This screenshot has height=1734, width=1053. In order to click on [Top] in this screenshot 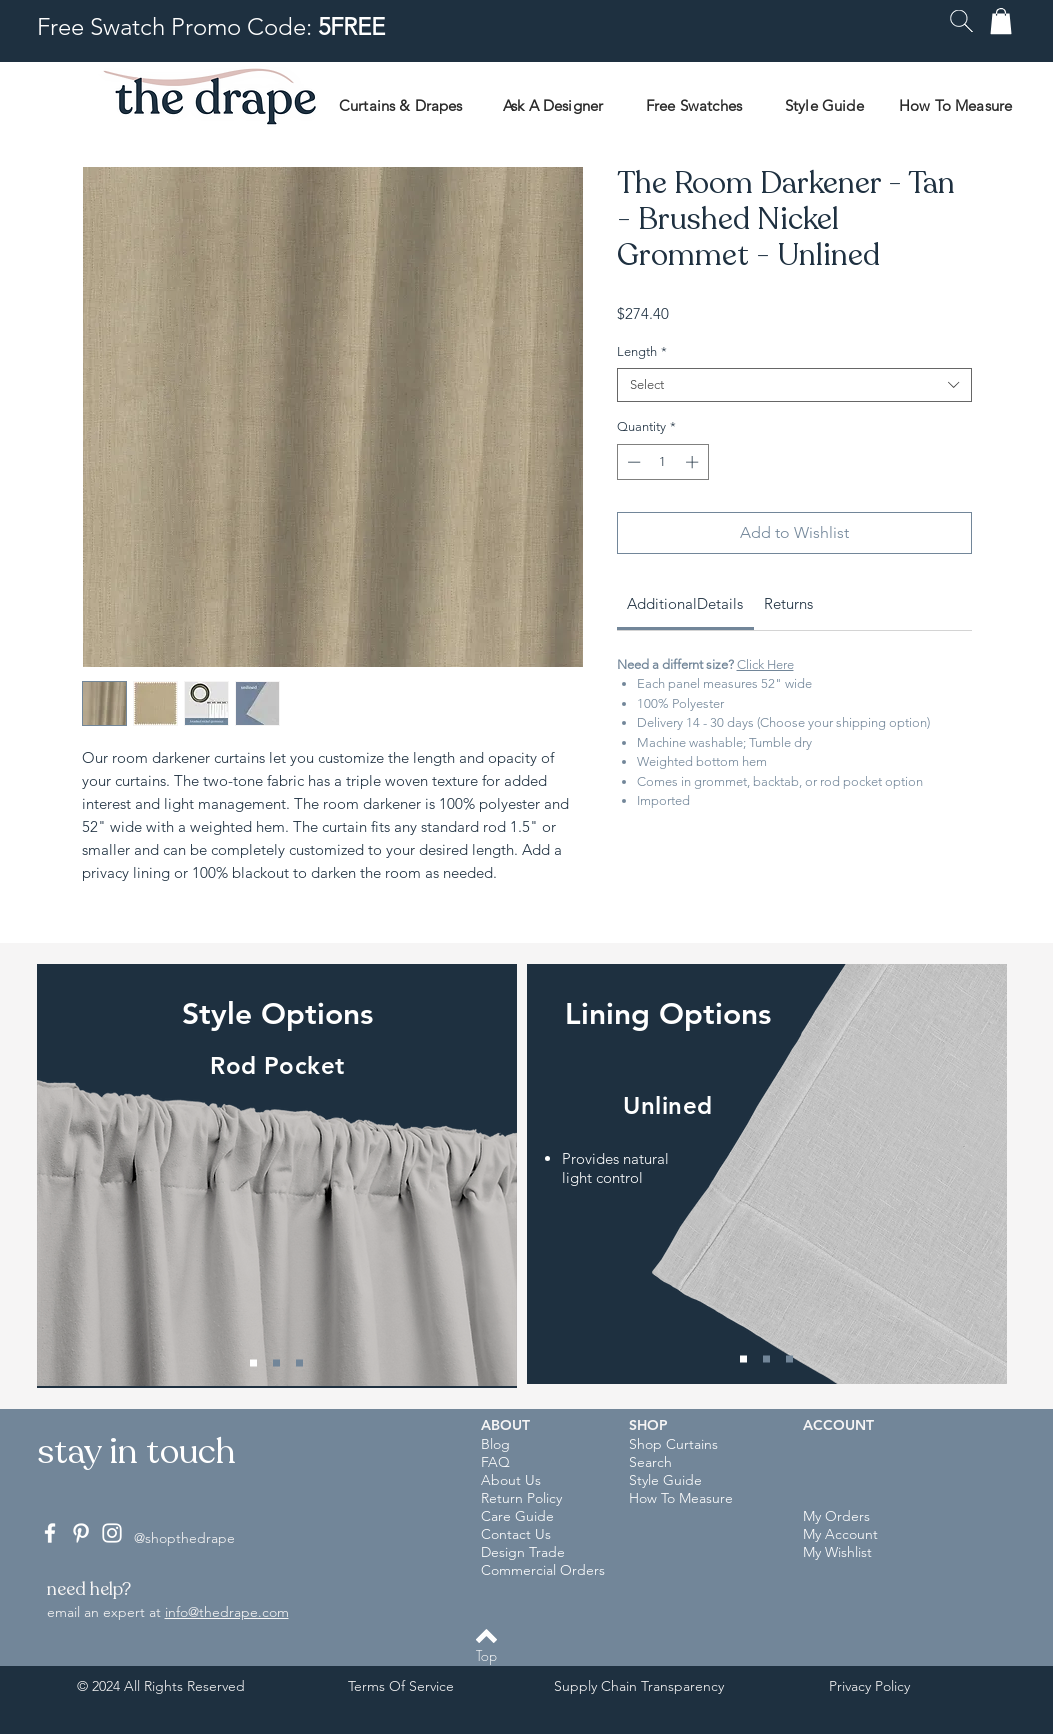, I will do `click(486, 1656)`.